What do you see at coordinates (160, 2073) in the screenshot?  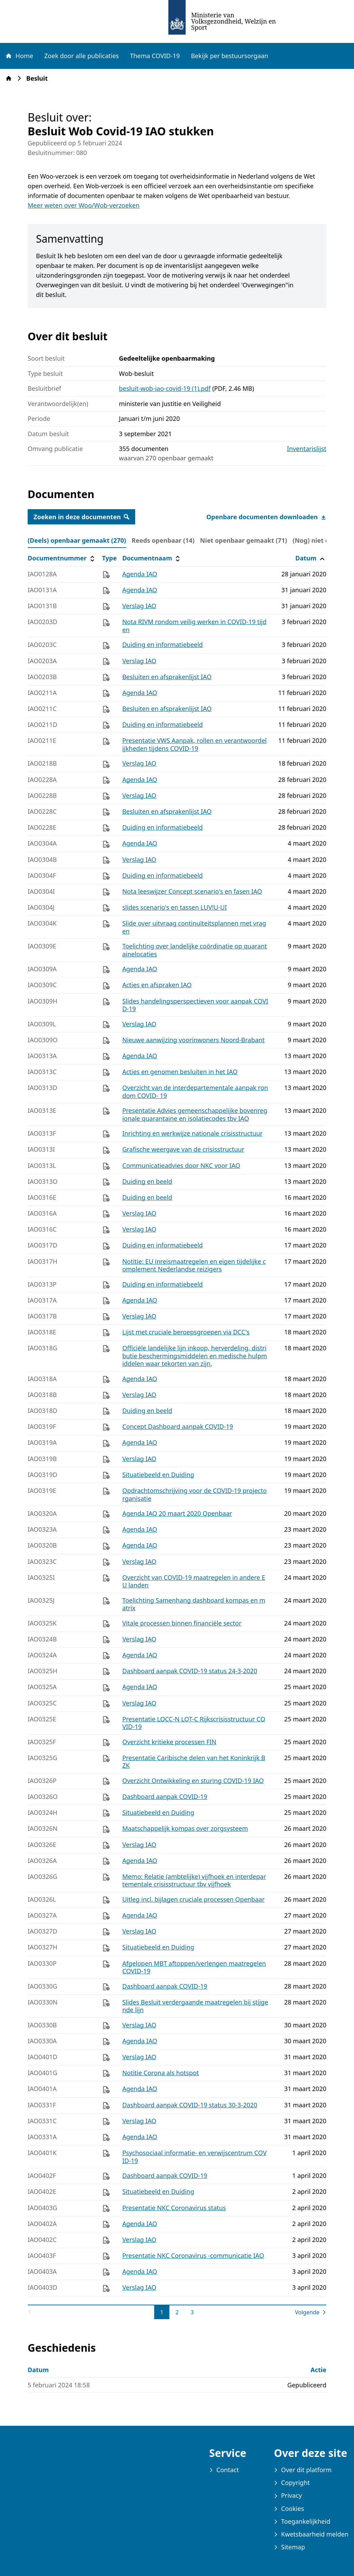 I see `Notitie Corona als hotspot` at bounding box center [160, 2073].